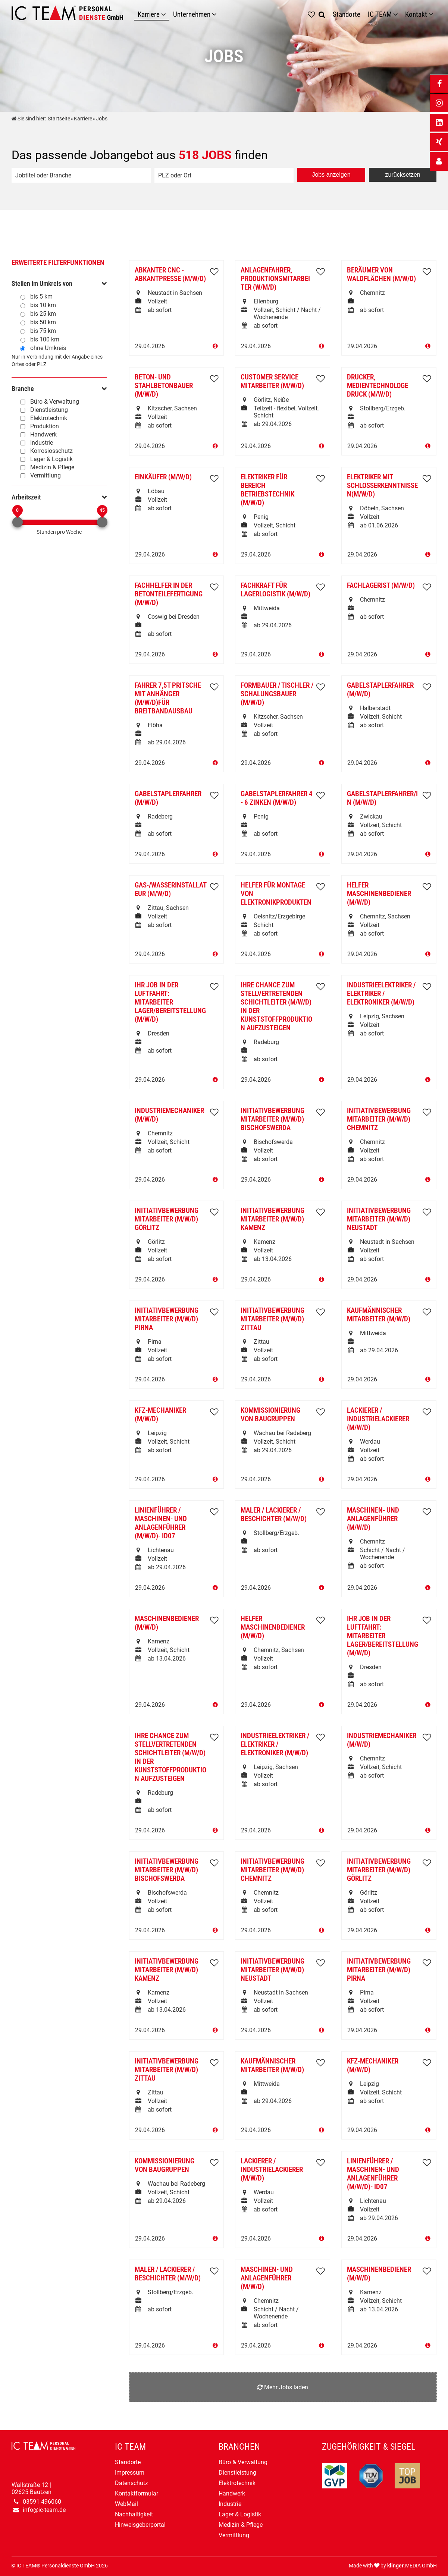 The height and width of the screenshot is (2576, 448). Describe the element at coordinates (43, 434) in the screenshot. I see `Handwerk` at that location.